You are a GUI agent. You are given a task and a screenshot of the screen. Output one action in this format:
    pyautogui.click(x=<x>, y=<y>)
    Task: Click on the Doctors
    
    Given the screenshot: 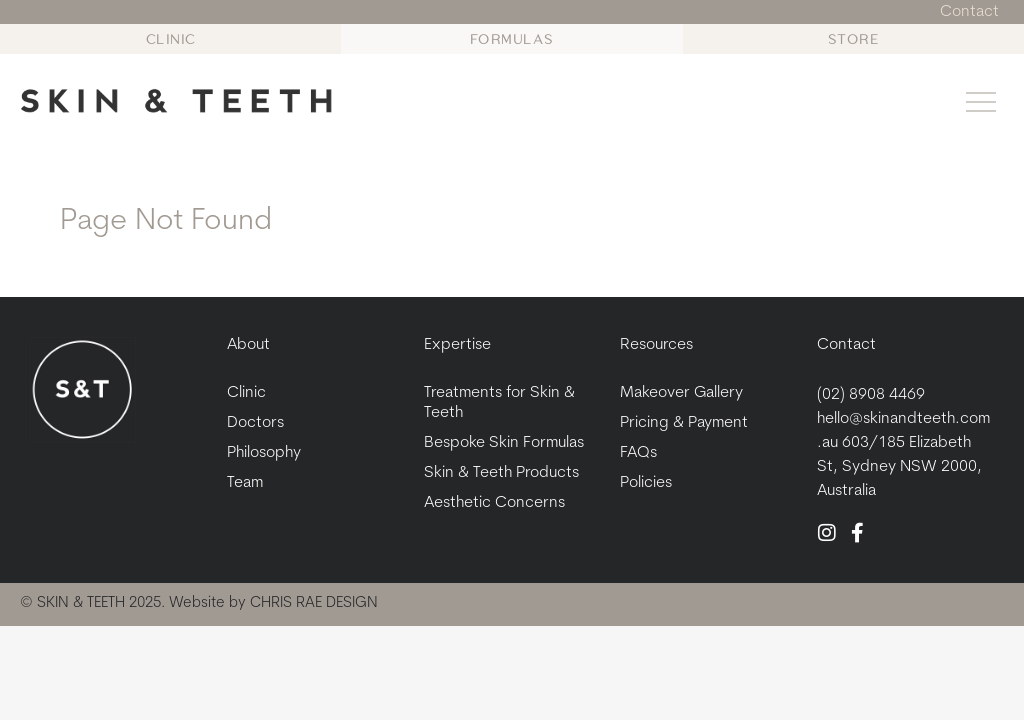 What is the action you would take?
    pyautogui.click(x=255, y=423)
    